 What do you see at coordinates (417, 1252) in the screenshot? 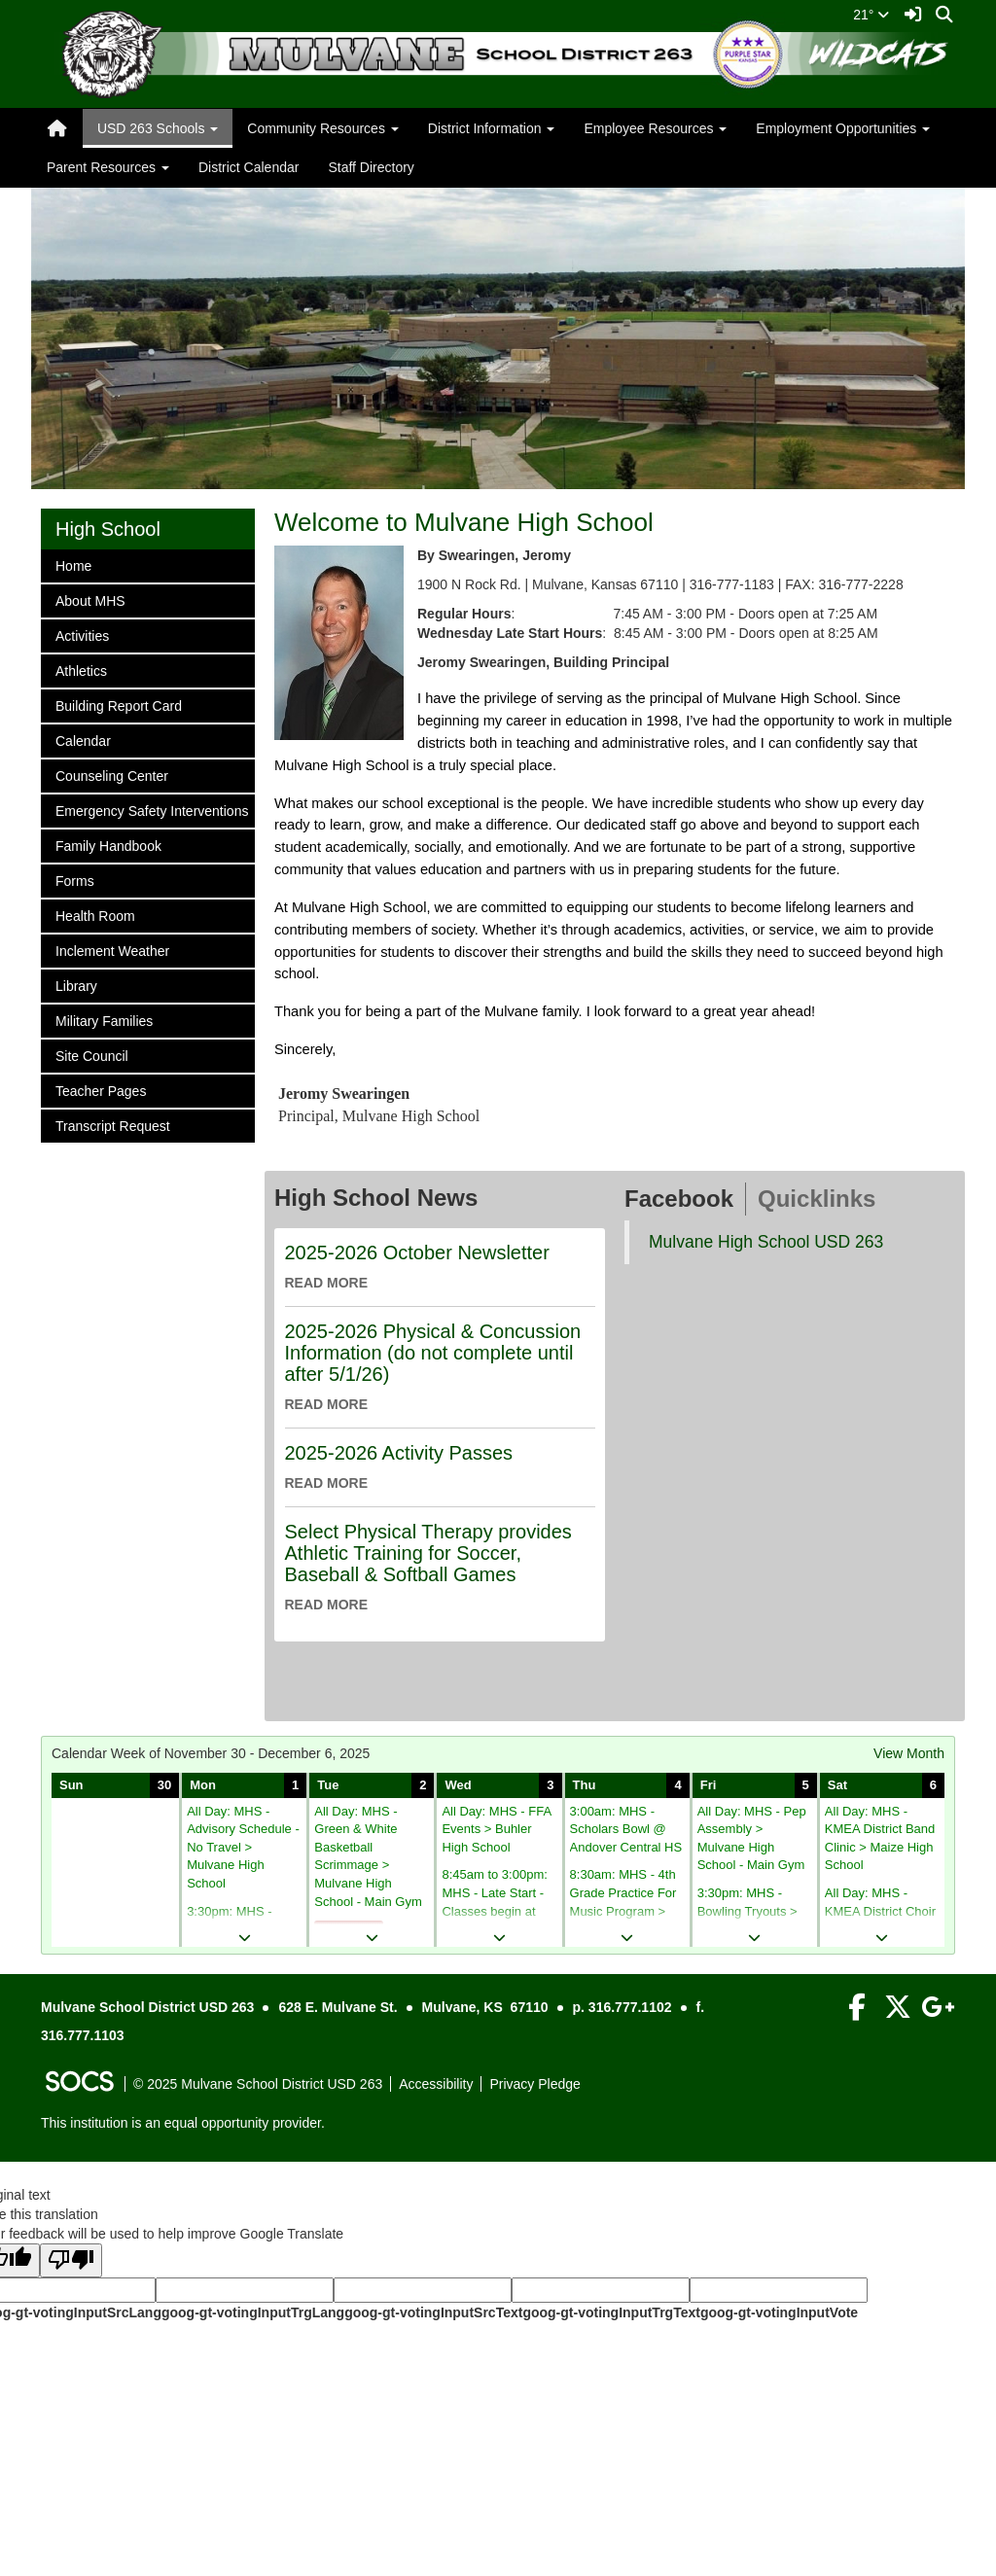
I see `2025-2026 October Newsletter` at bounding box center [417, 1252].